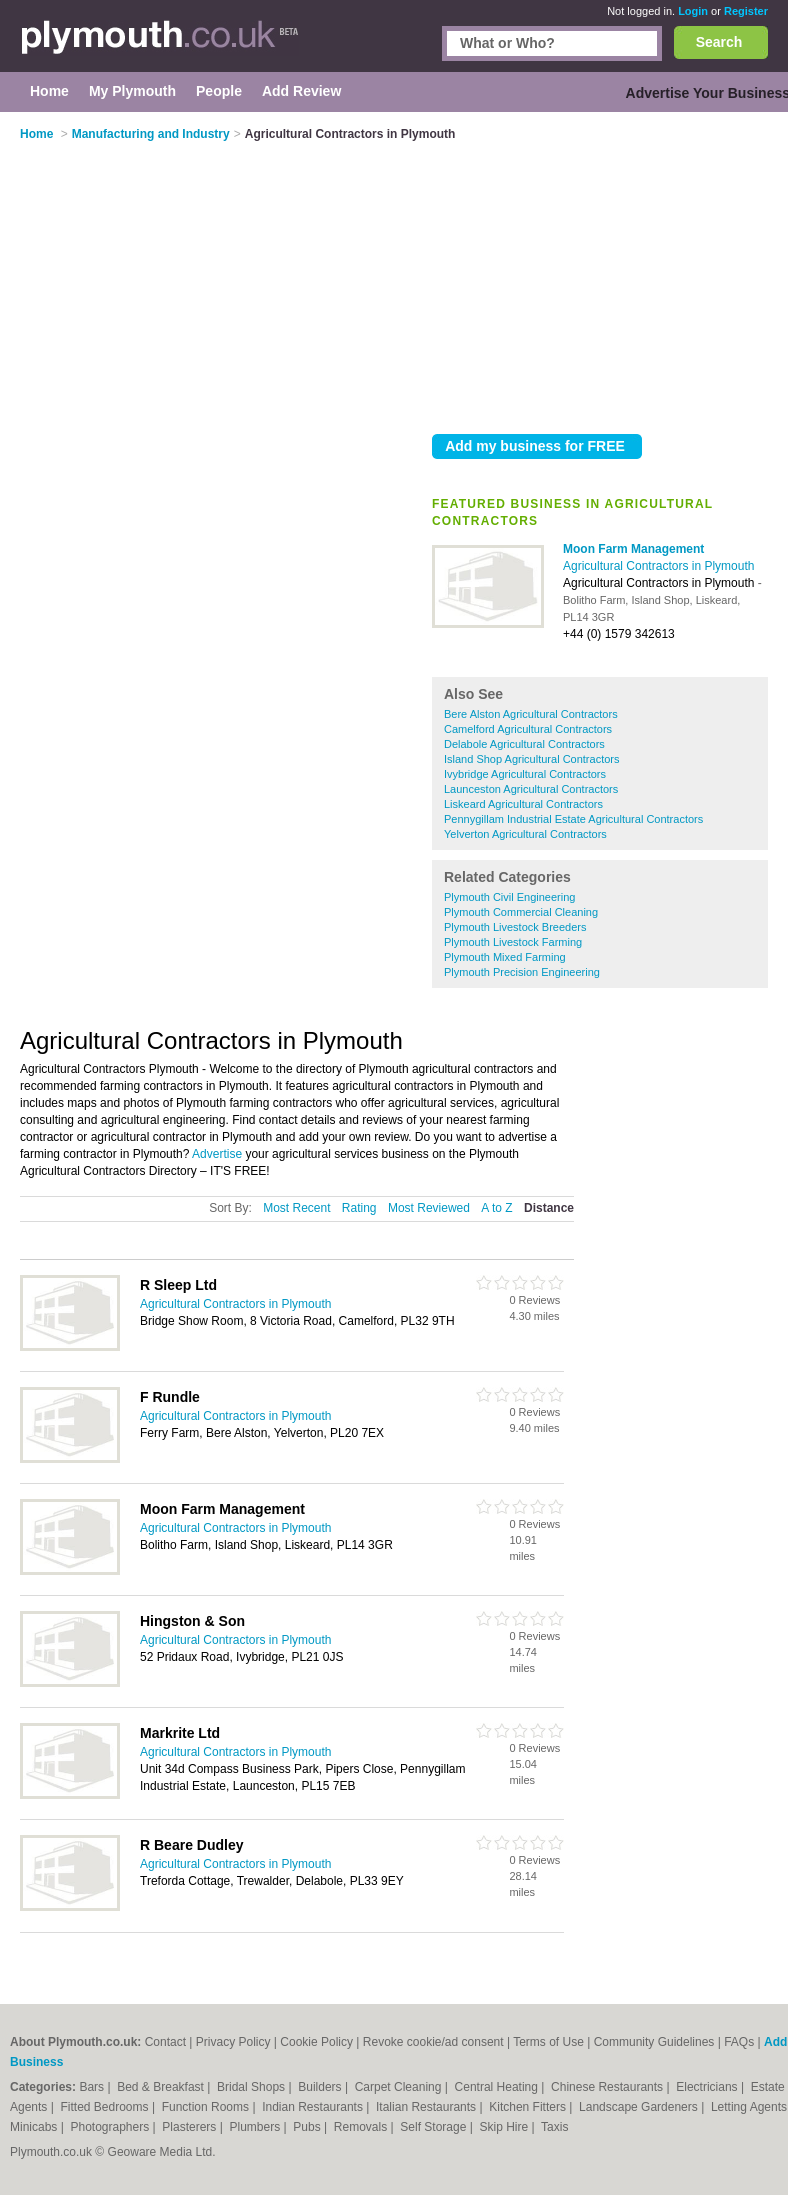 The width and height of the screenshot is (788, 2195). What do you see at coordinates (434, 2127) in the screenshot?
I see `Self Storage` at bounding box center [434, 2127].